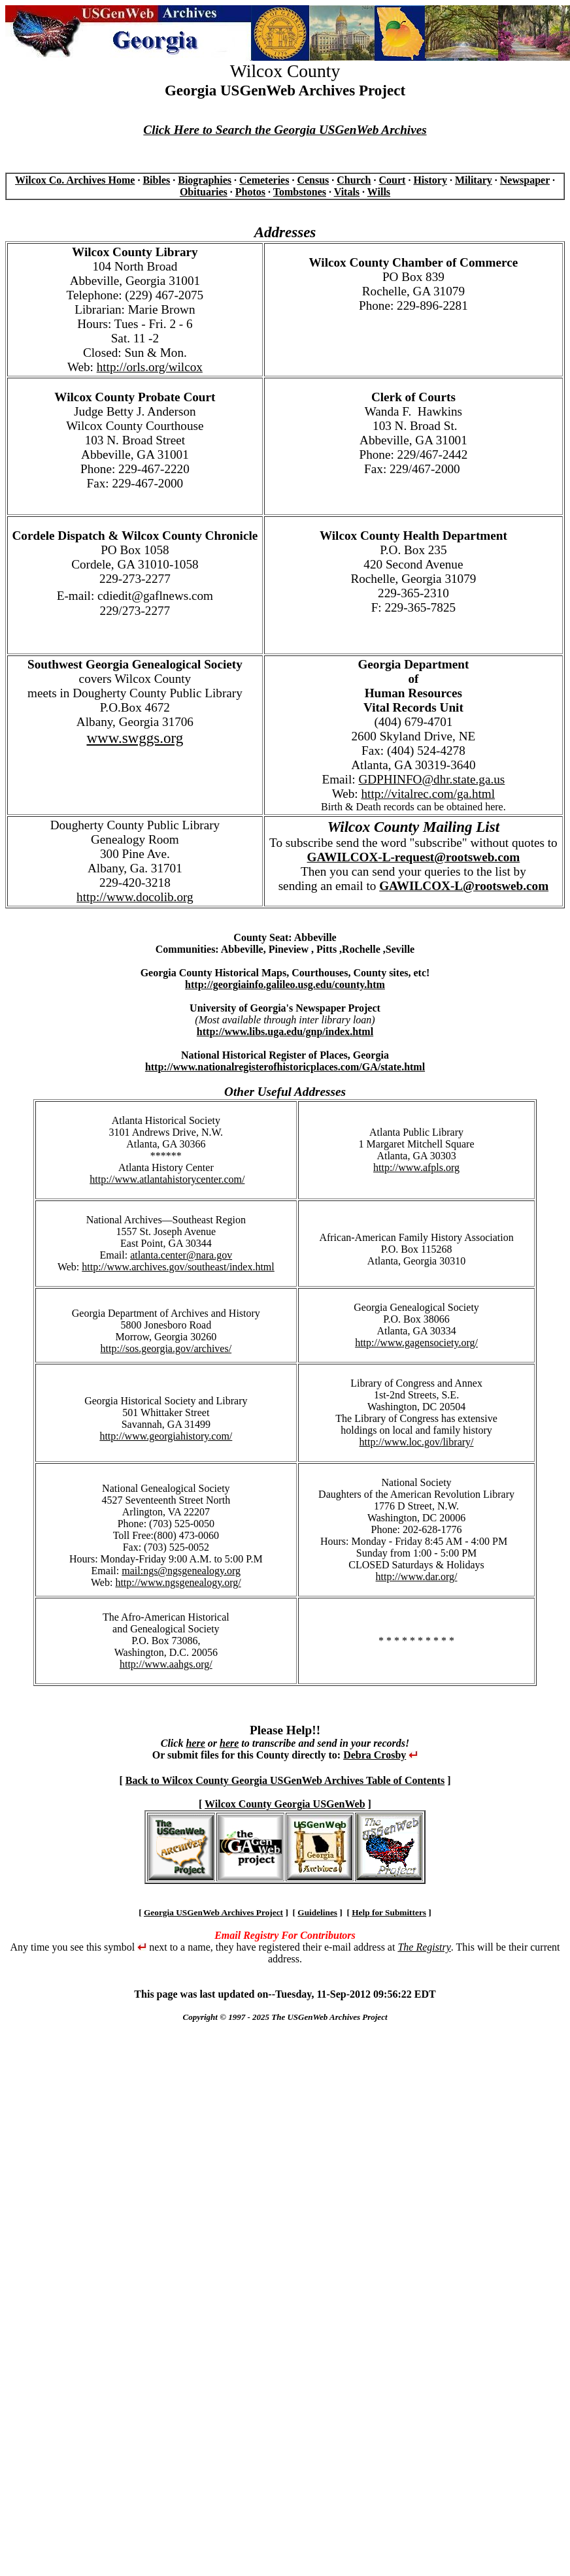 The width and height of the screenshot is (570, 2576). Describe the element at coordinates (166, 1664) in the screenshot. I see `http://www.aahgs.org/` at that location.